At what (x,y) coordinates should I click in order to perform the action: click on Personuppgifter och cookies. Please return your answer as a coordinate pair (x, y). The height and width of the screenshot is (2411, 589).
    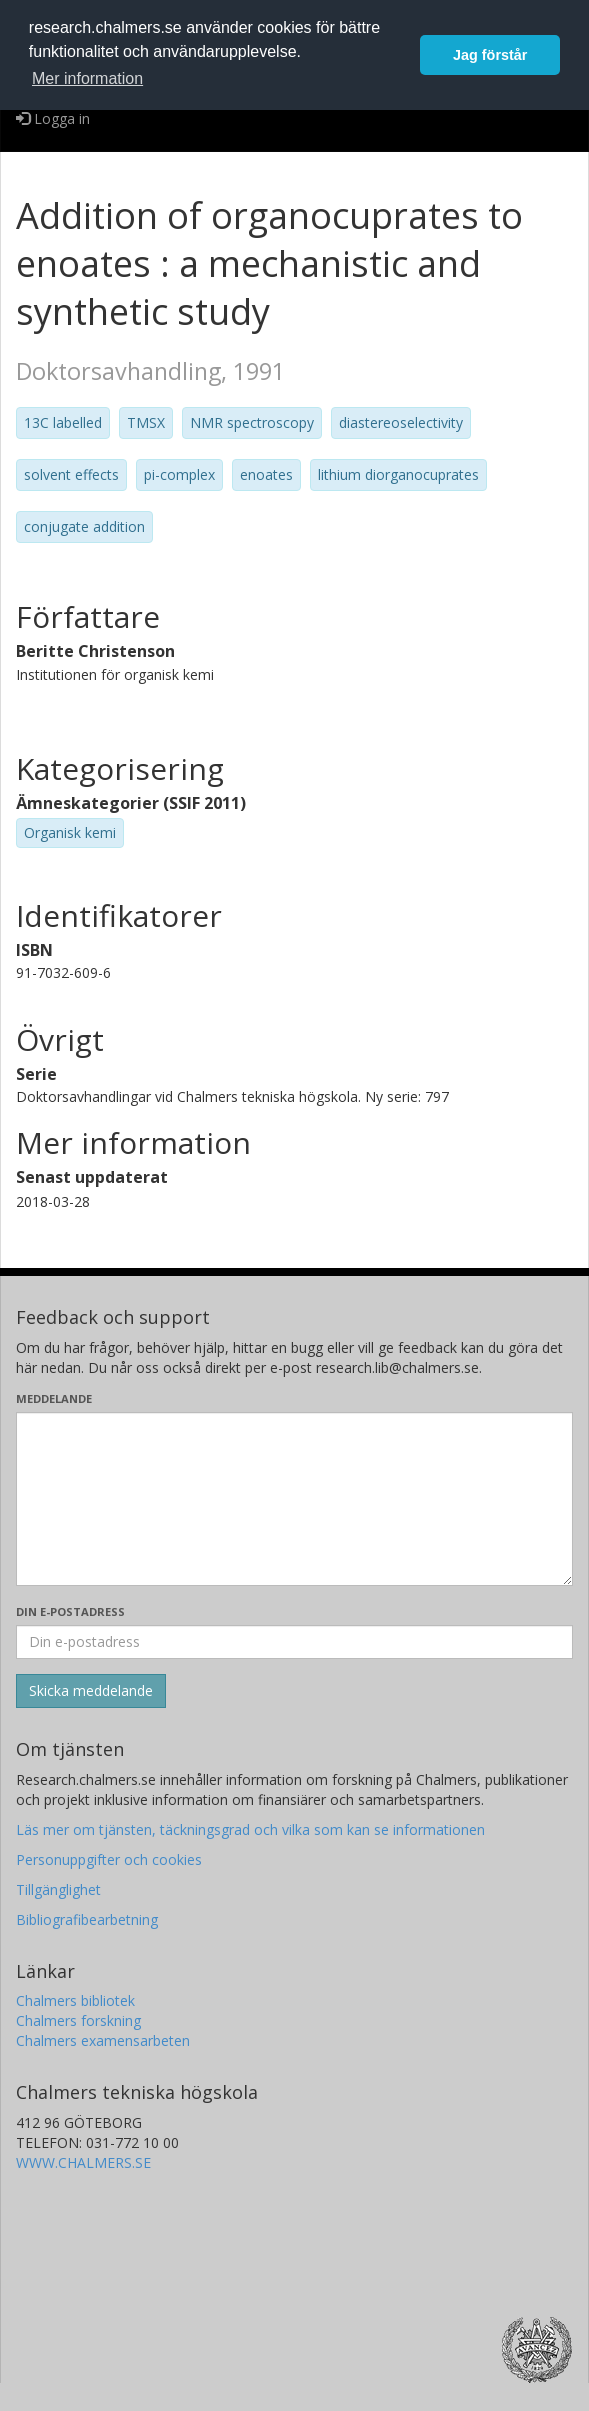
    Looking at the image, I should click on (109, 1859).